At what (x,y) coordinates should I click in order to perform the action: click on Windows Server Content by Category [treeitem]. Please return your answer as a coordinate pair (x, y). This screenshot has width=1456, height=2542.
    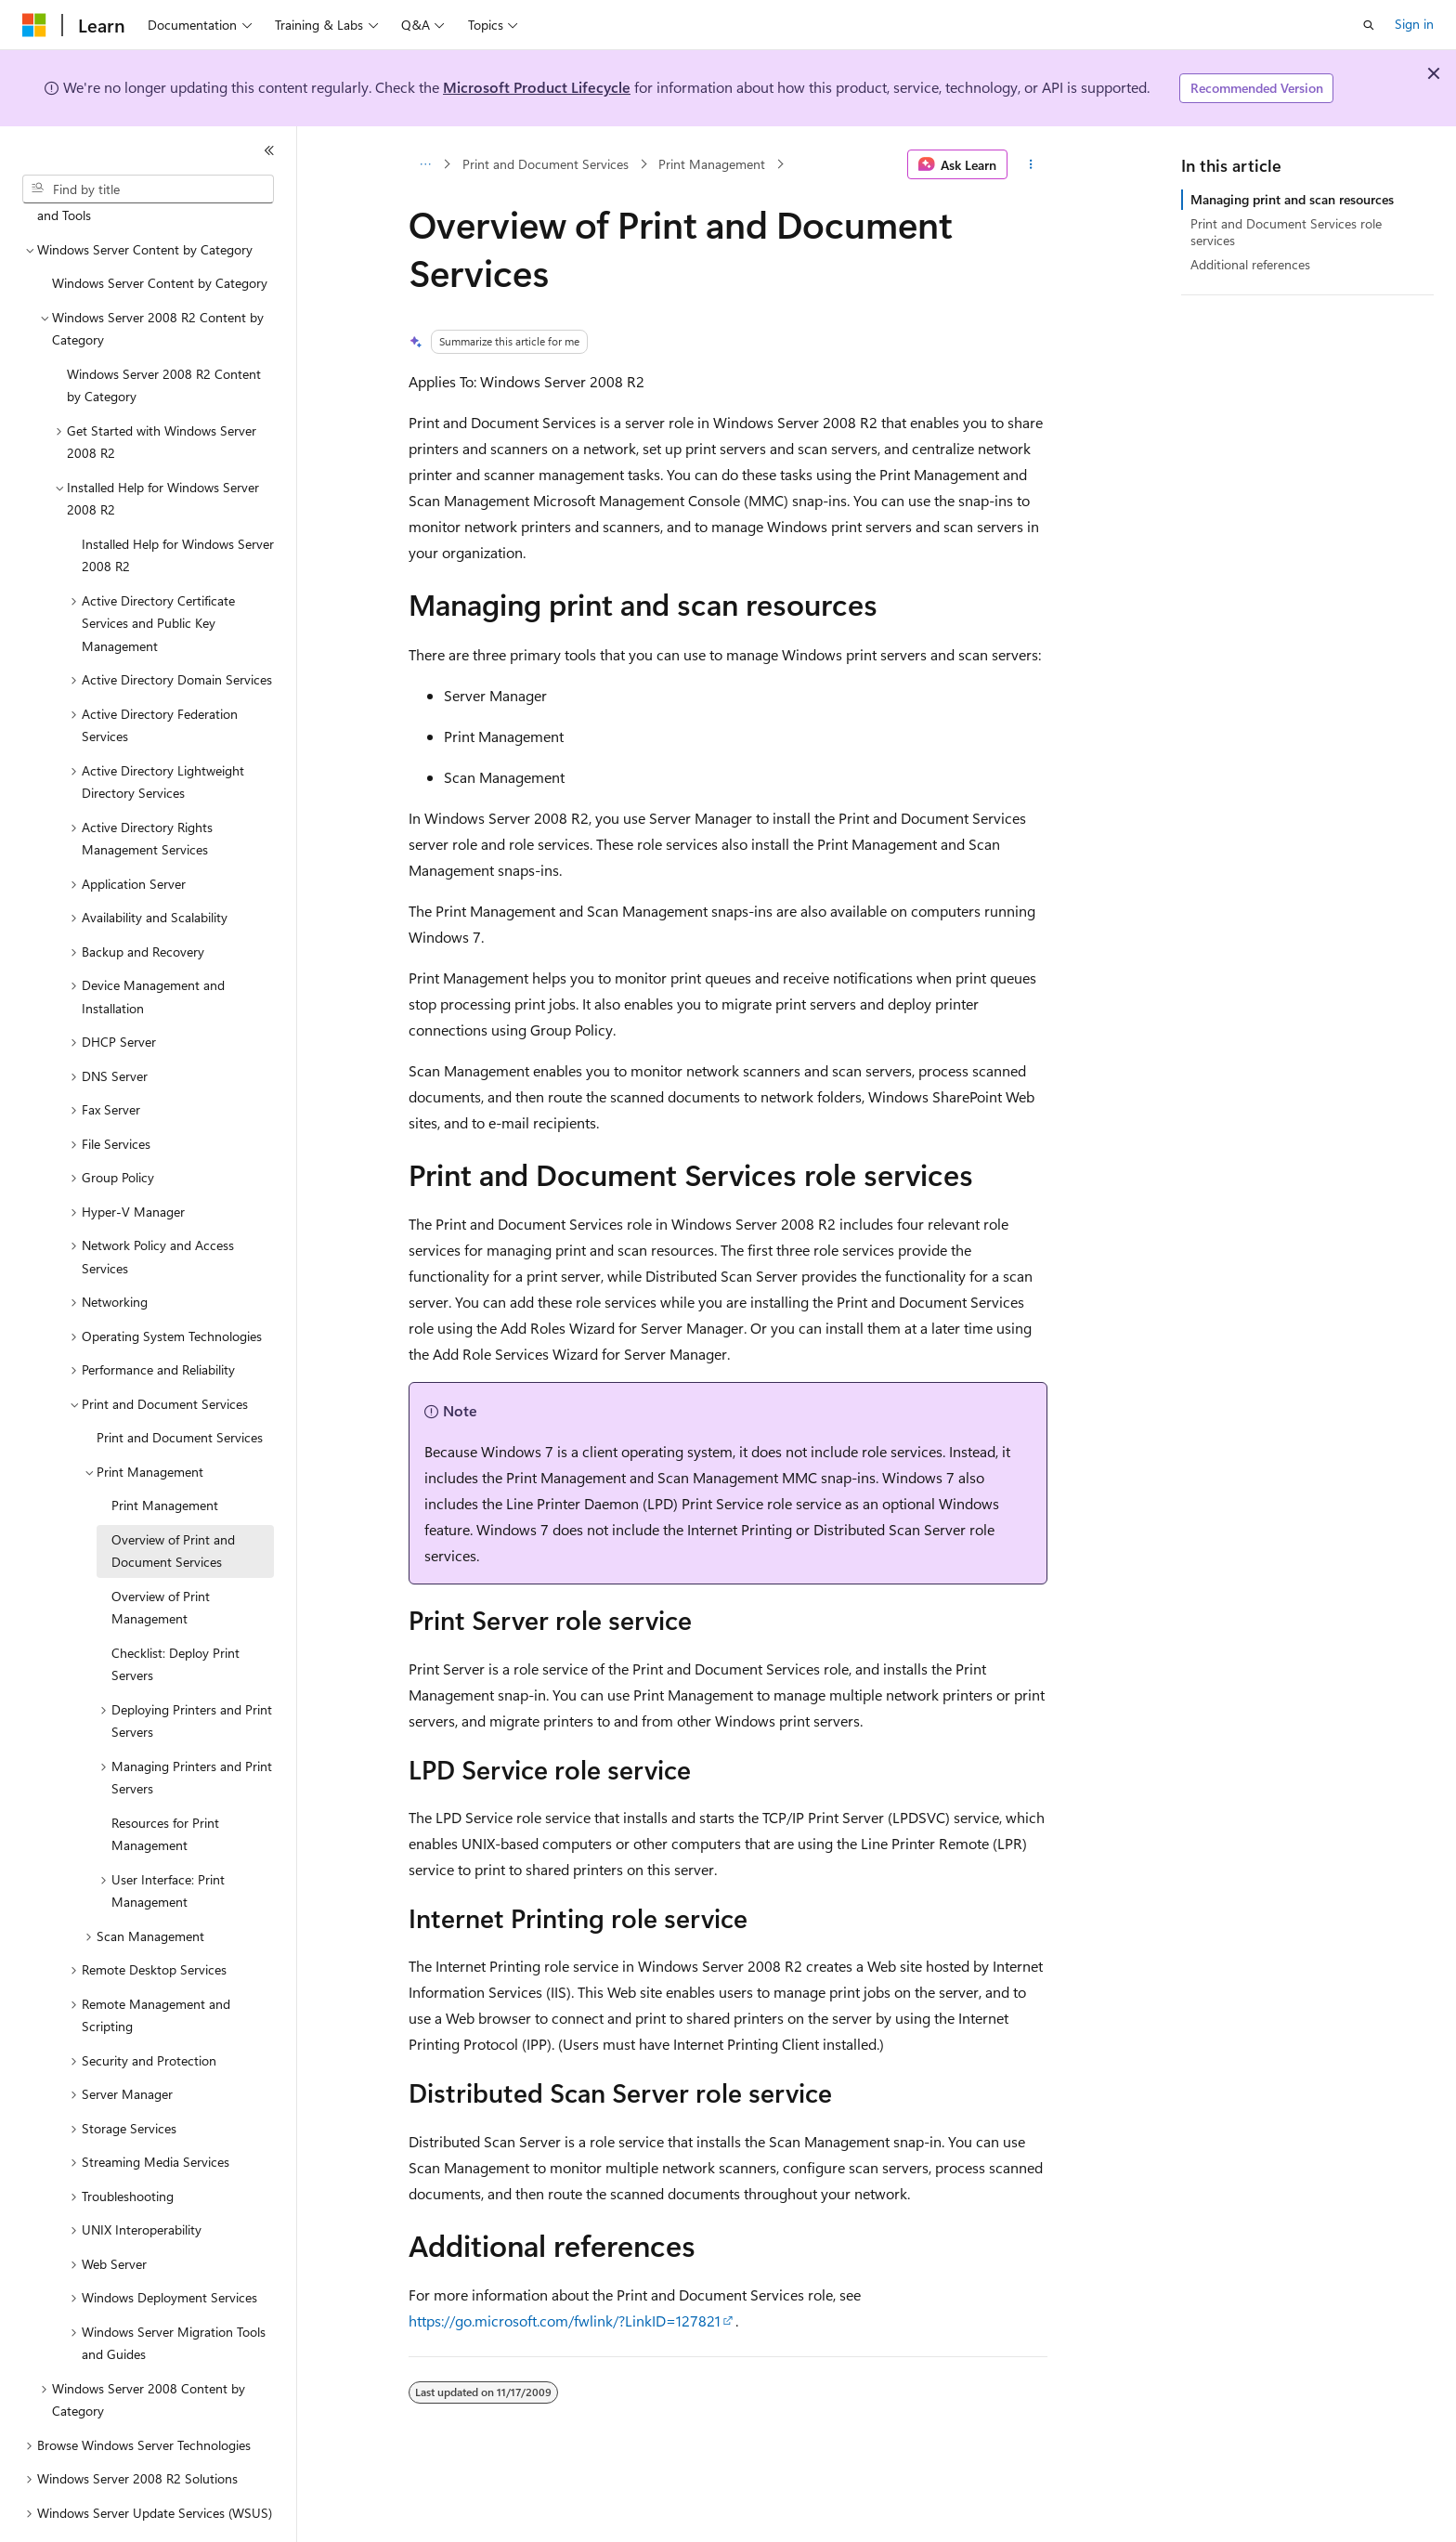
    Looking at the image, I should click on (159, 232).